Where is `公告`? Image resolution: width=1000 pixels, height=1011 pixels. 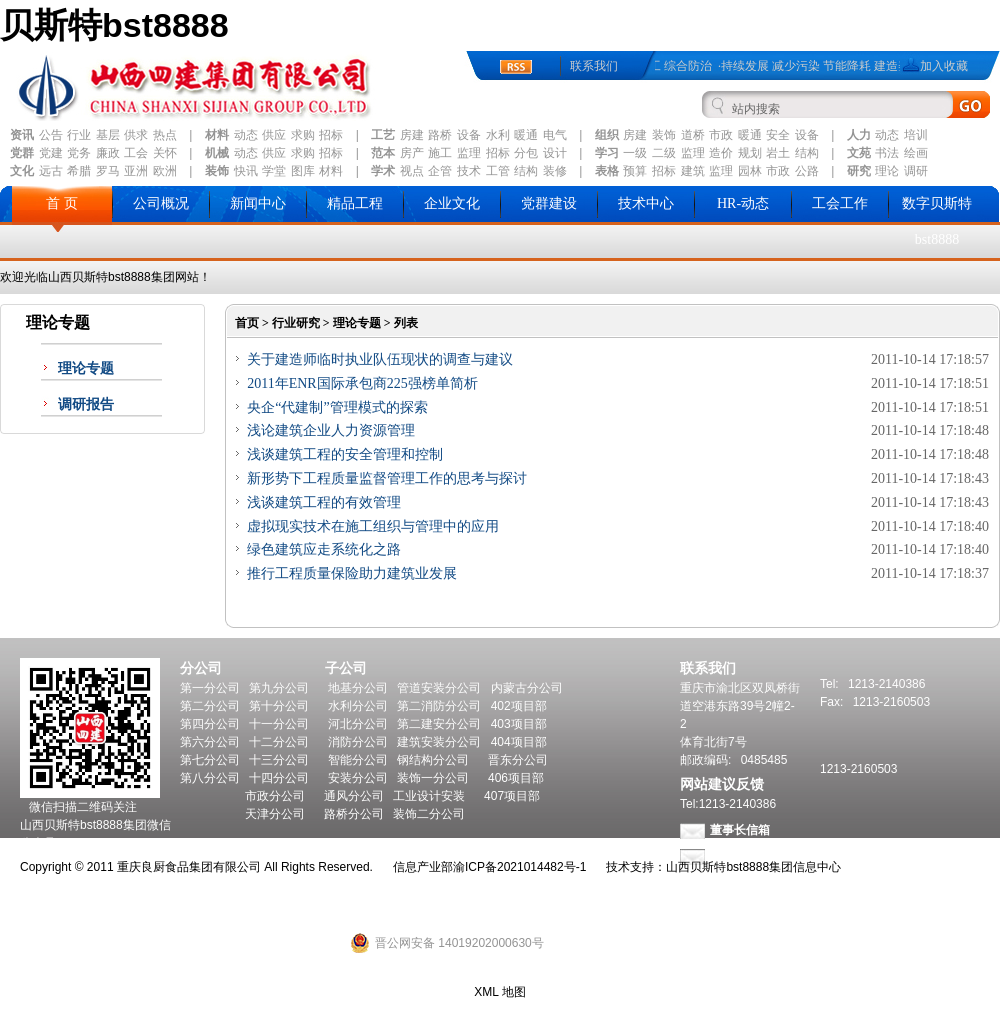
公告 is located at coordinates (51, 135).